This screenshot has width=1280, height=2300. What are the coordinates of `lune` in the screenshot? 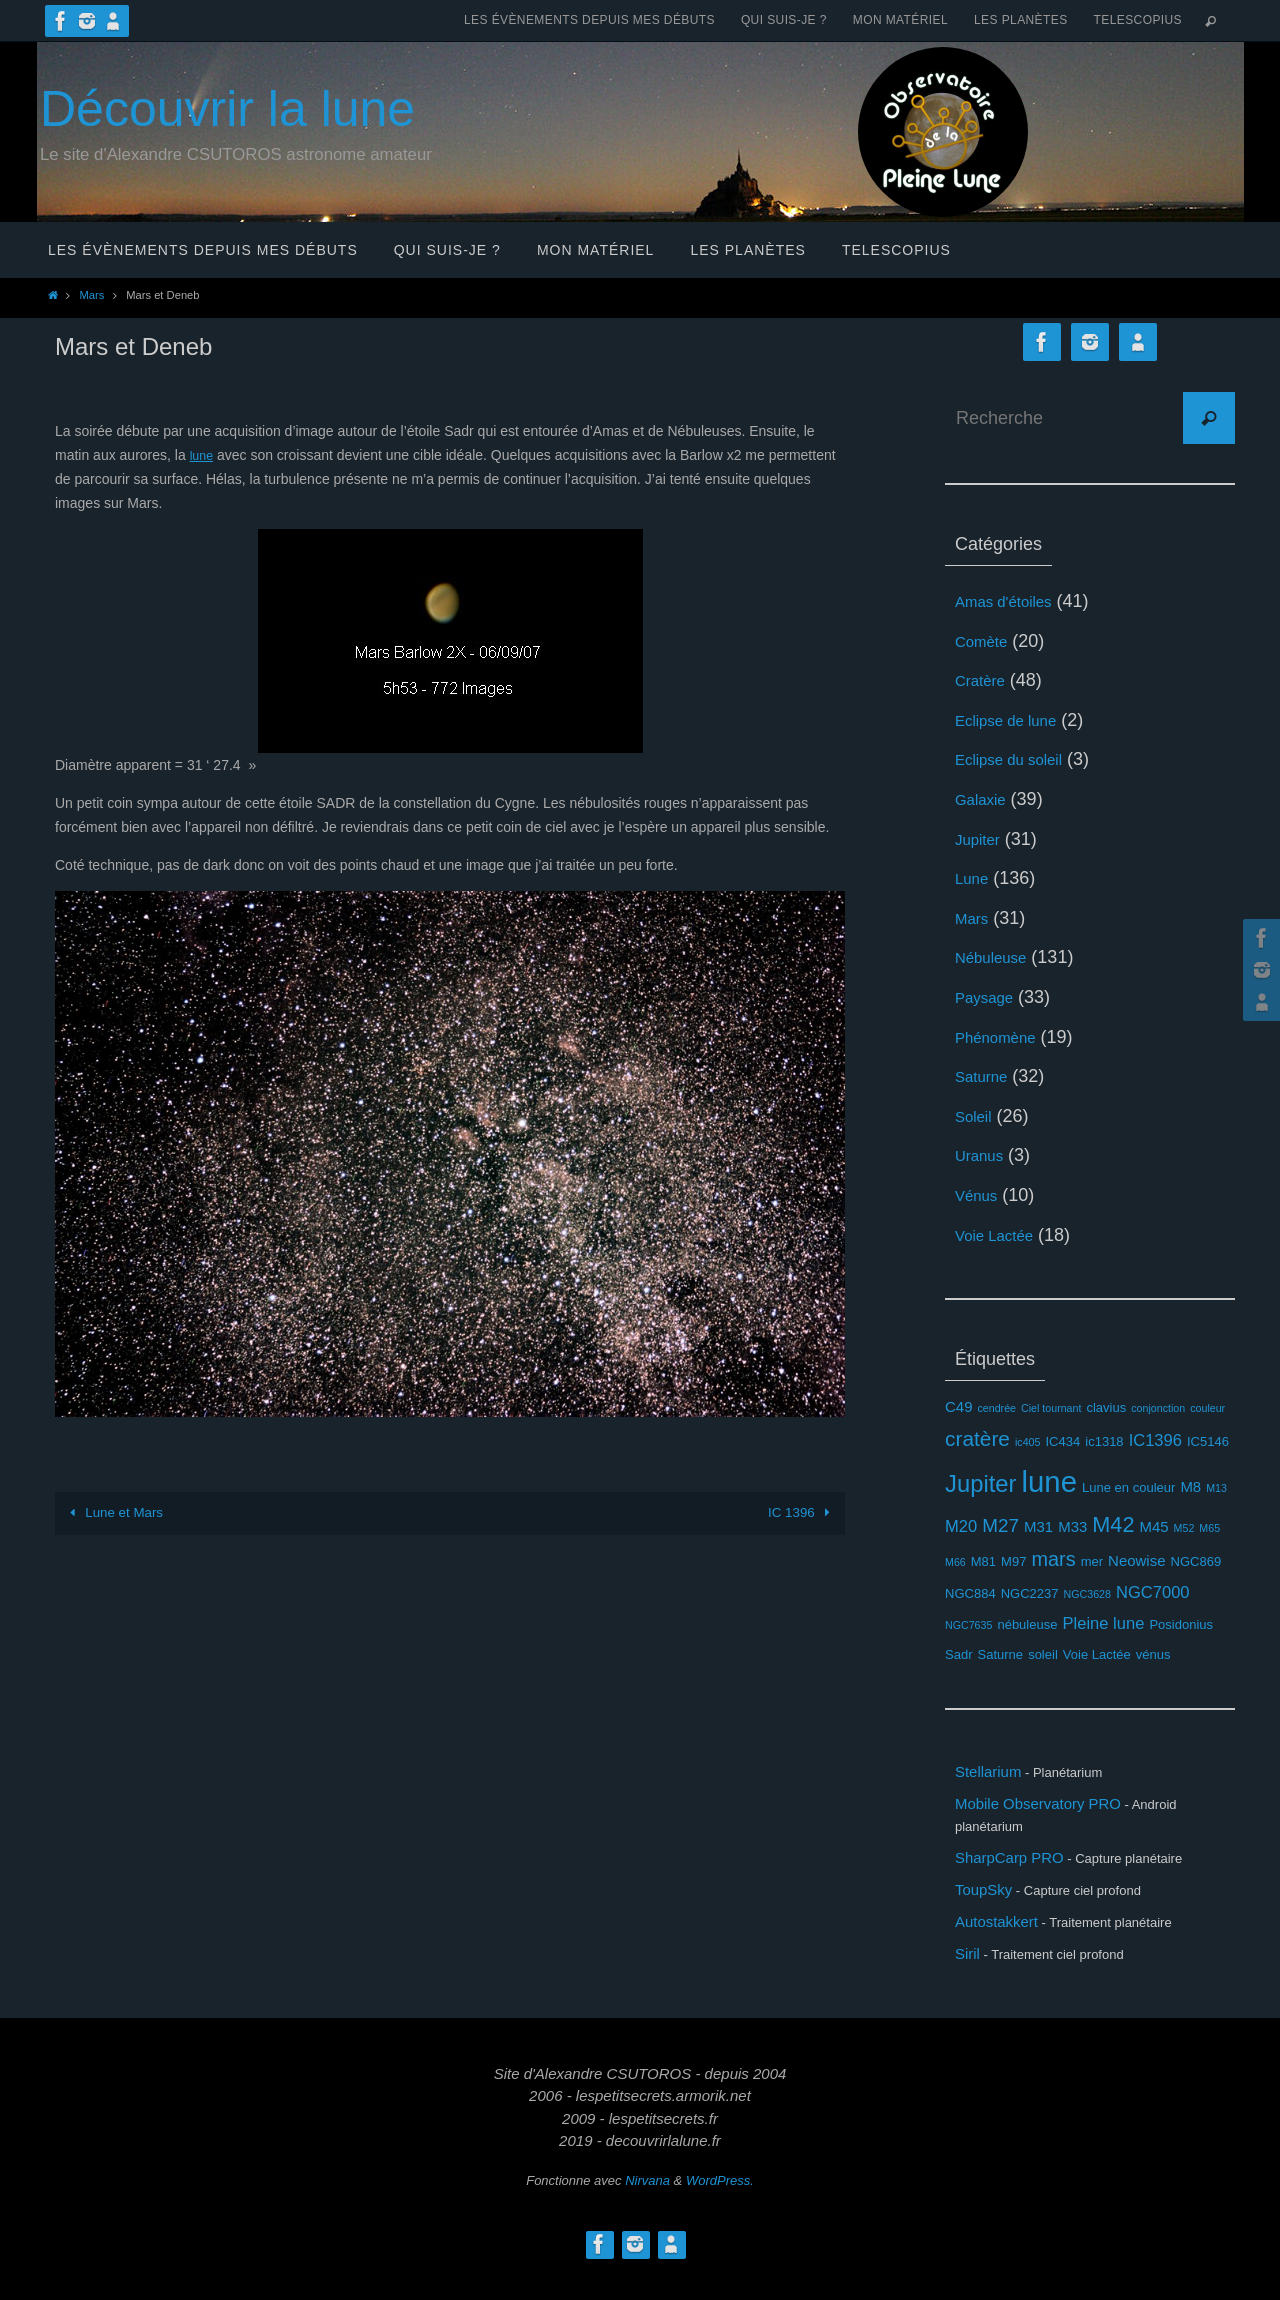 It's located at (203, 455).